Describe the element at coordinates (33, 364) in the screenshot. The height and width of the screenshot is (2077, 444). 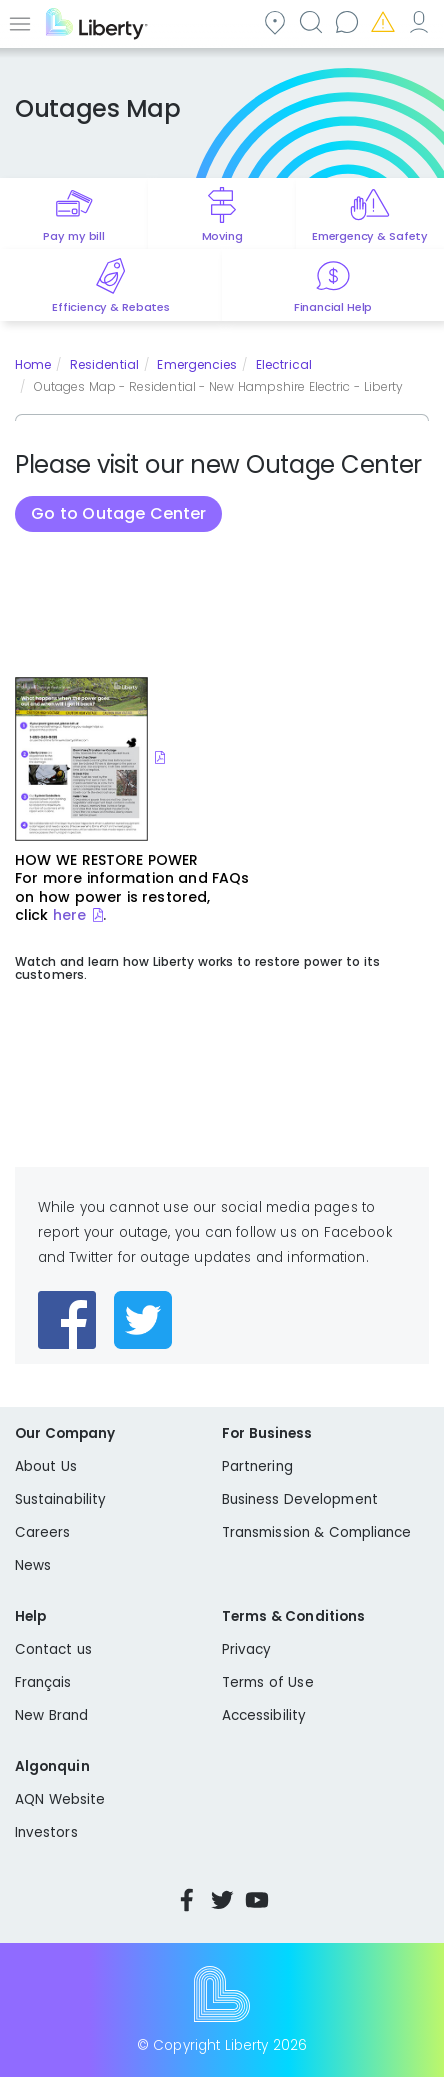
I see `Home` at that location.